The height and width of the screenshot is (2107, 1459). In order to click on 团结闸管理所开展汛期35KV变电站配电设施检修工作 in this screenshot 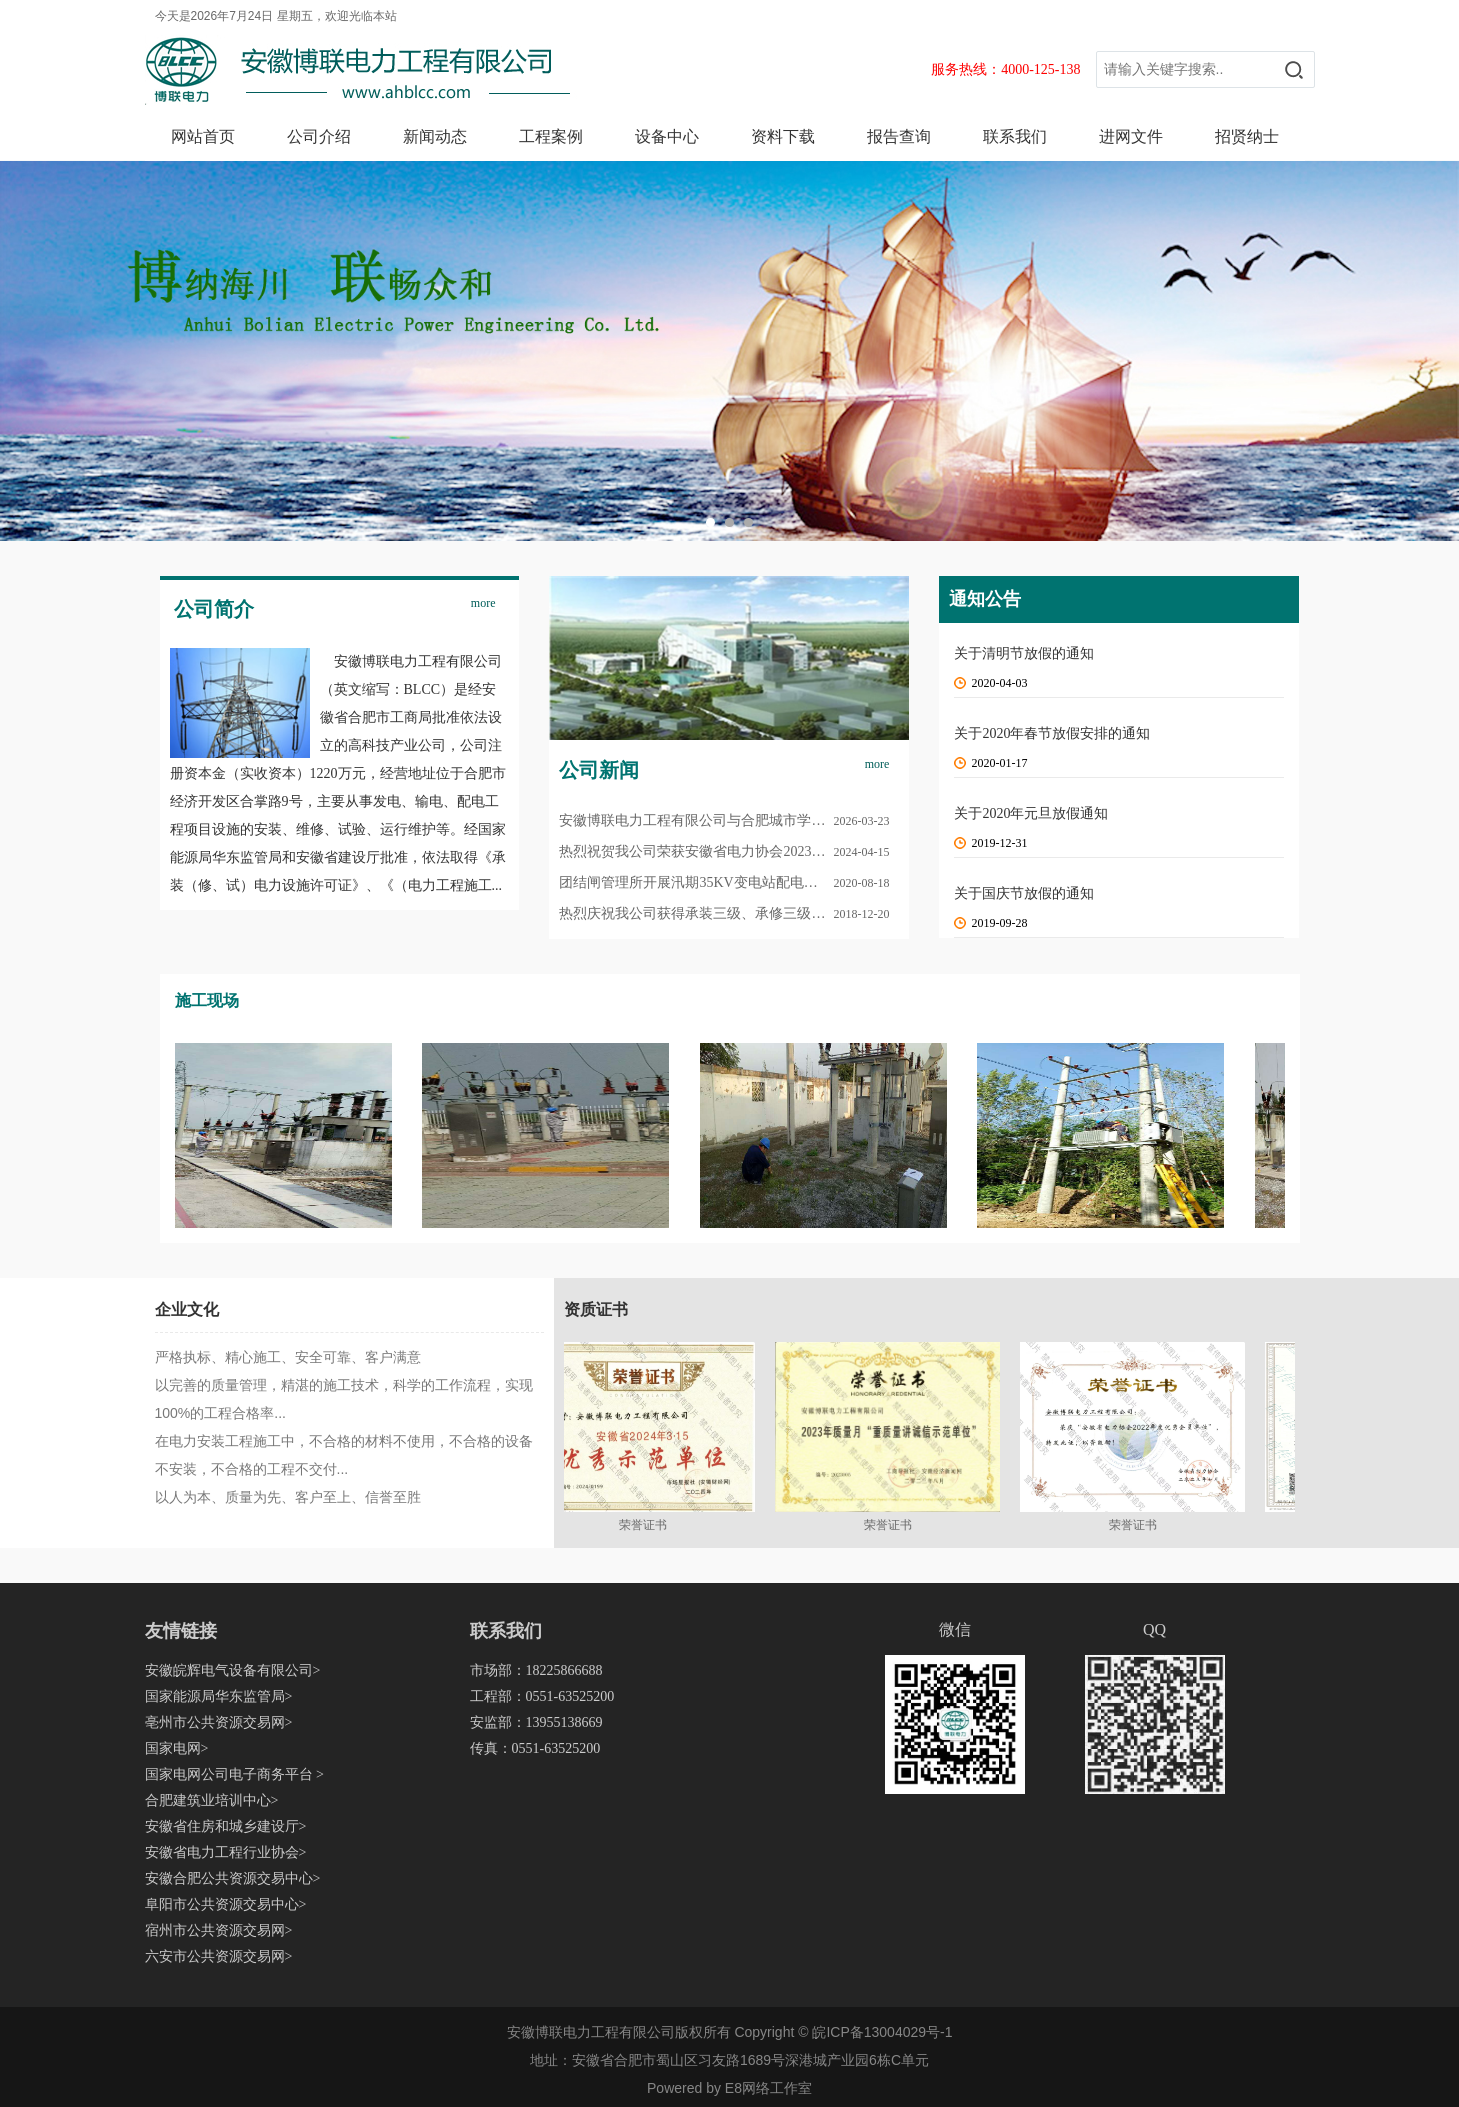, I will do `click(723, 882)`.